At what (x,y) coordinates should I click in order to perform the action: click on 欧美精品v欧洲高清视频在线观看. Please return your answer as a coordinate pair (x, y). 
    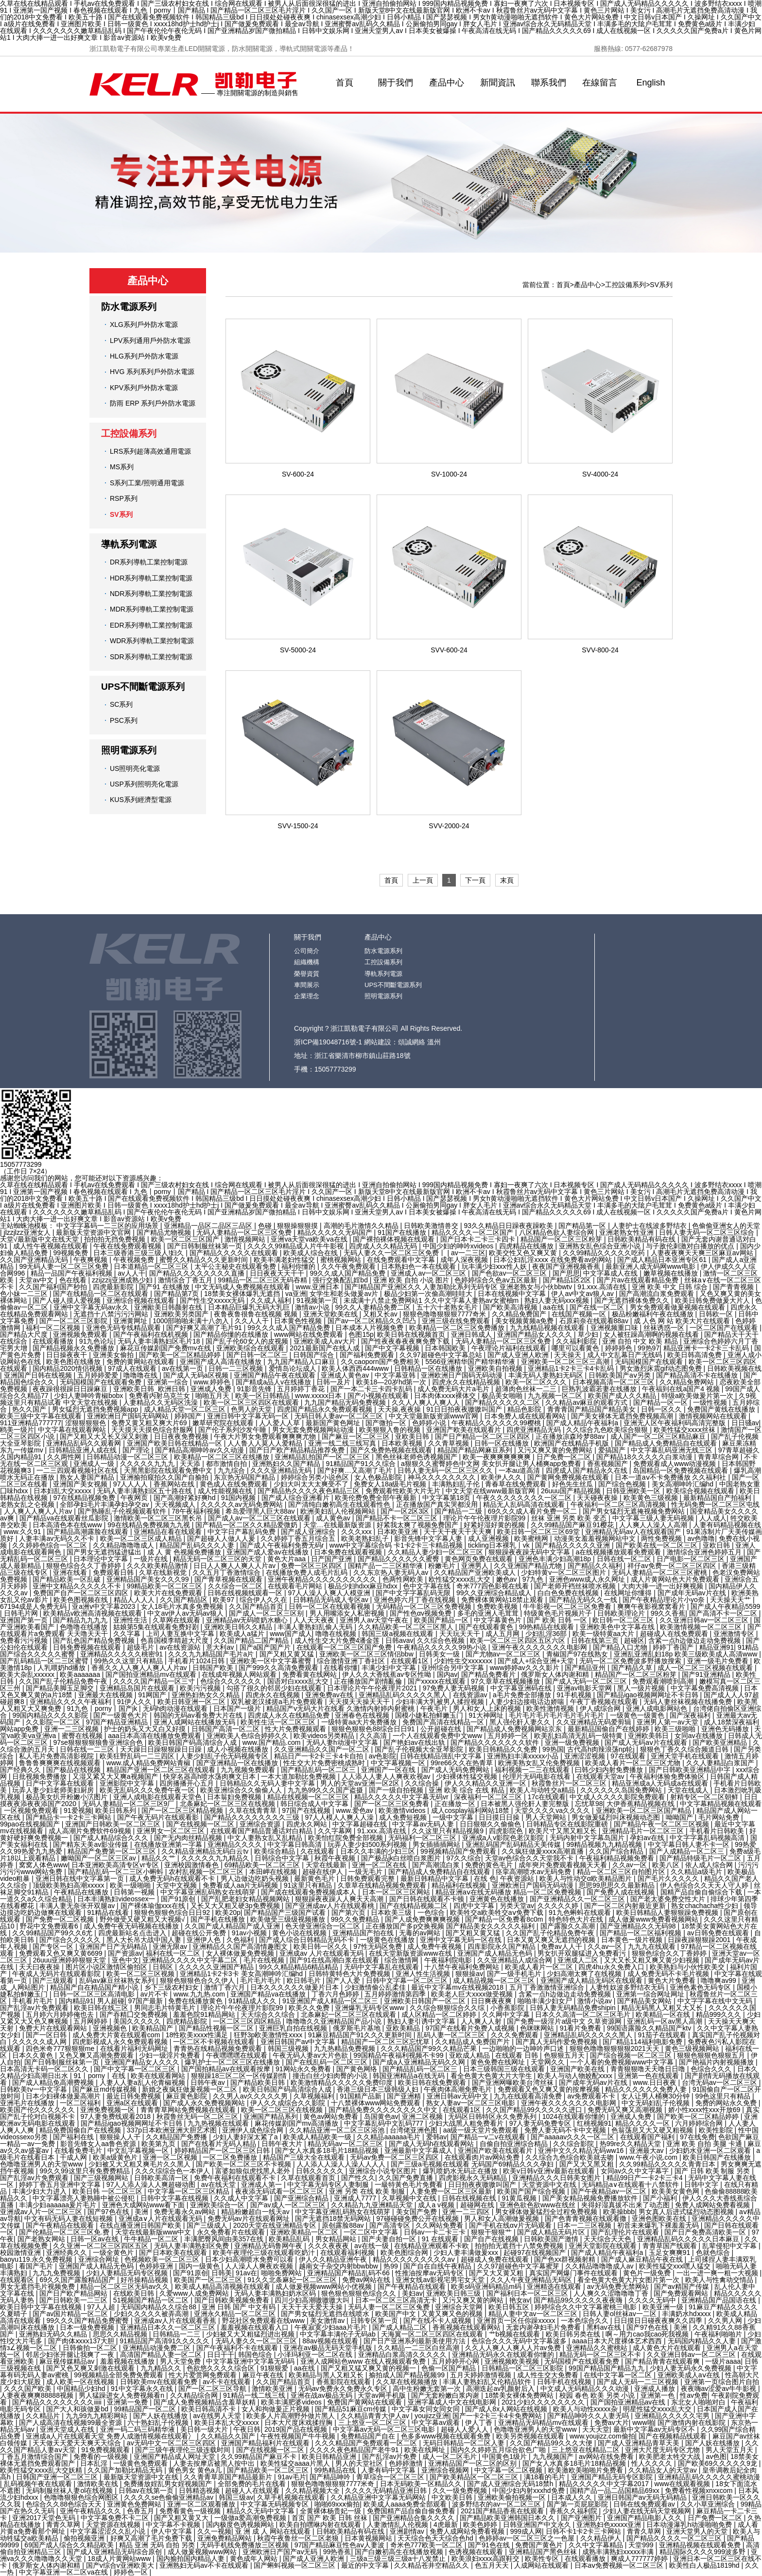
    Looking at the image, I should click on (93, 1613).